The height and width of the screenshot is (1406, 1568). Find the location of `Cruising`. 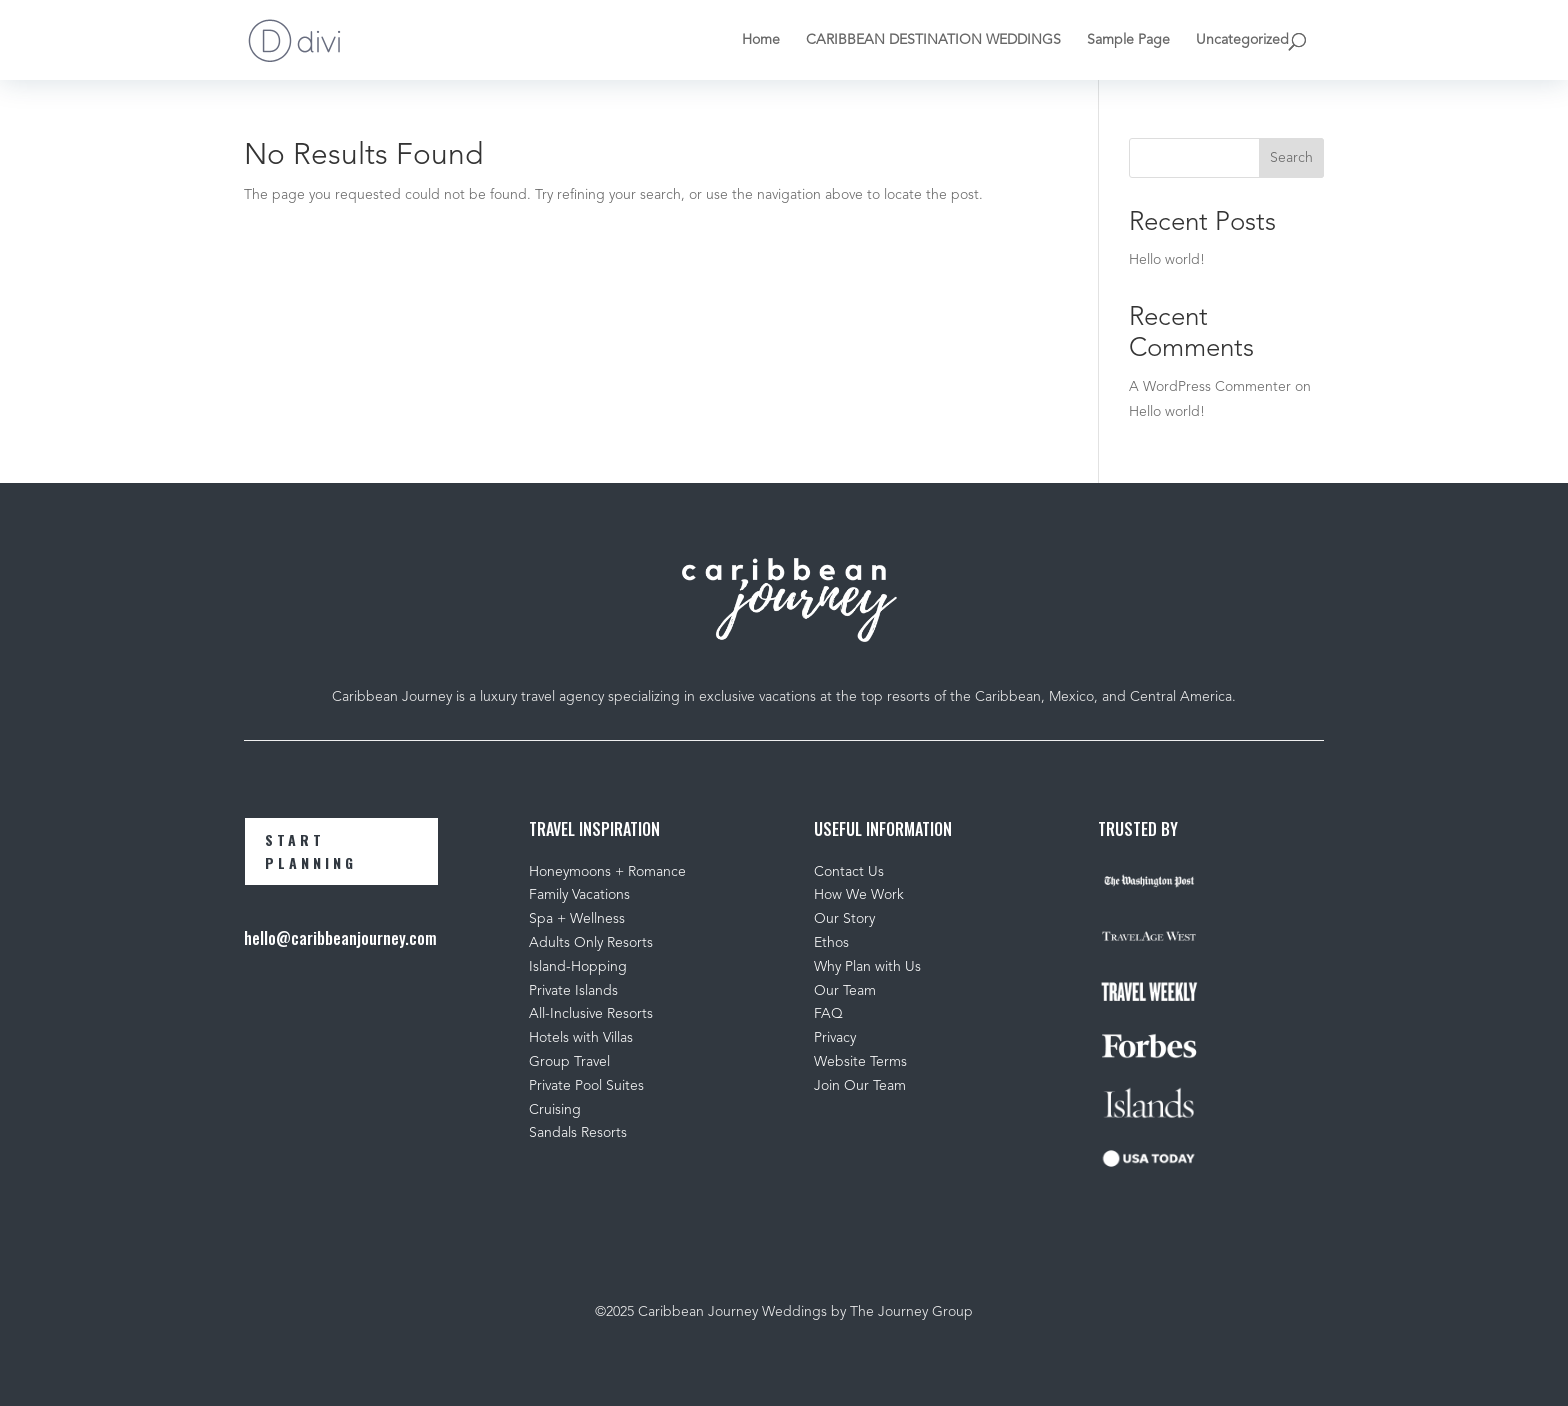

Cruising is located at coordinates (555, 1110).